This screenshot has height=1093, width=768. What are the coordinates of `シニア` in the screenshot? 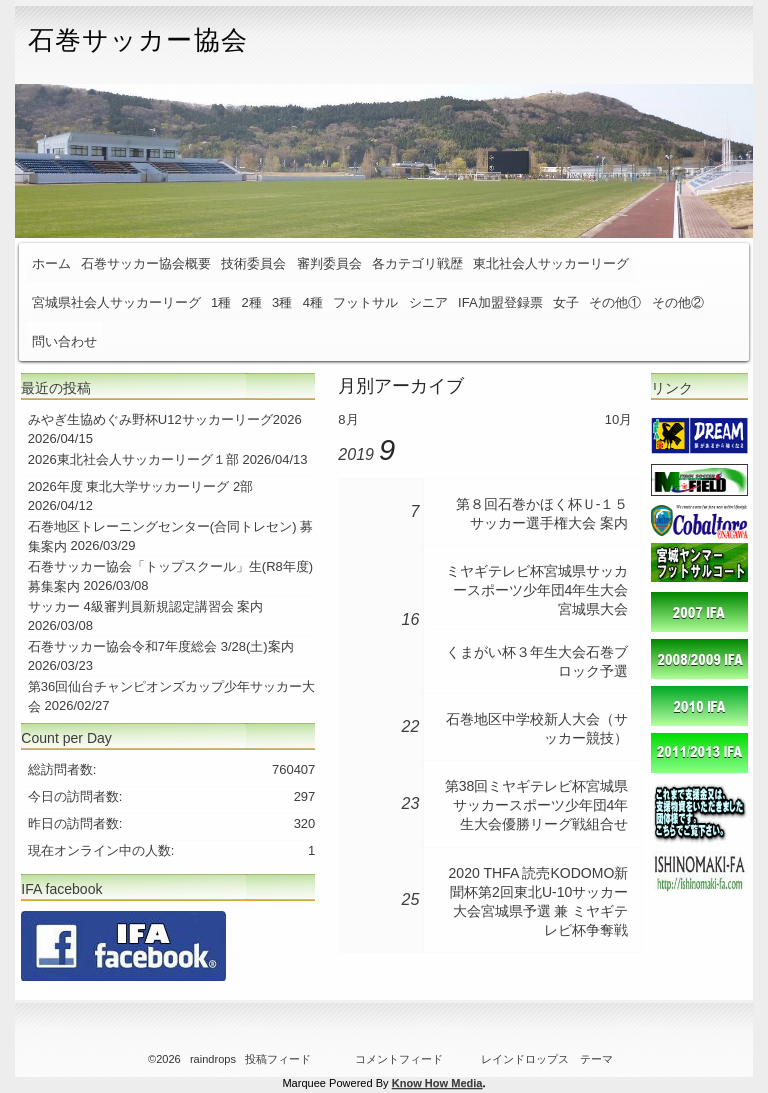 It's located at (428, 302).